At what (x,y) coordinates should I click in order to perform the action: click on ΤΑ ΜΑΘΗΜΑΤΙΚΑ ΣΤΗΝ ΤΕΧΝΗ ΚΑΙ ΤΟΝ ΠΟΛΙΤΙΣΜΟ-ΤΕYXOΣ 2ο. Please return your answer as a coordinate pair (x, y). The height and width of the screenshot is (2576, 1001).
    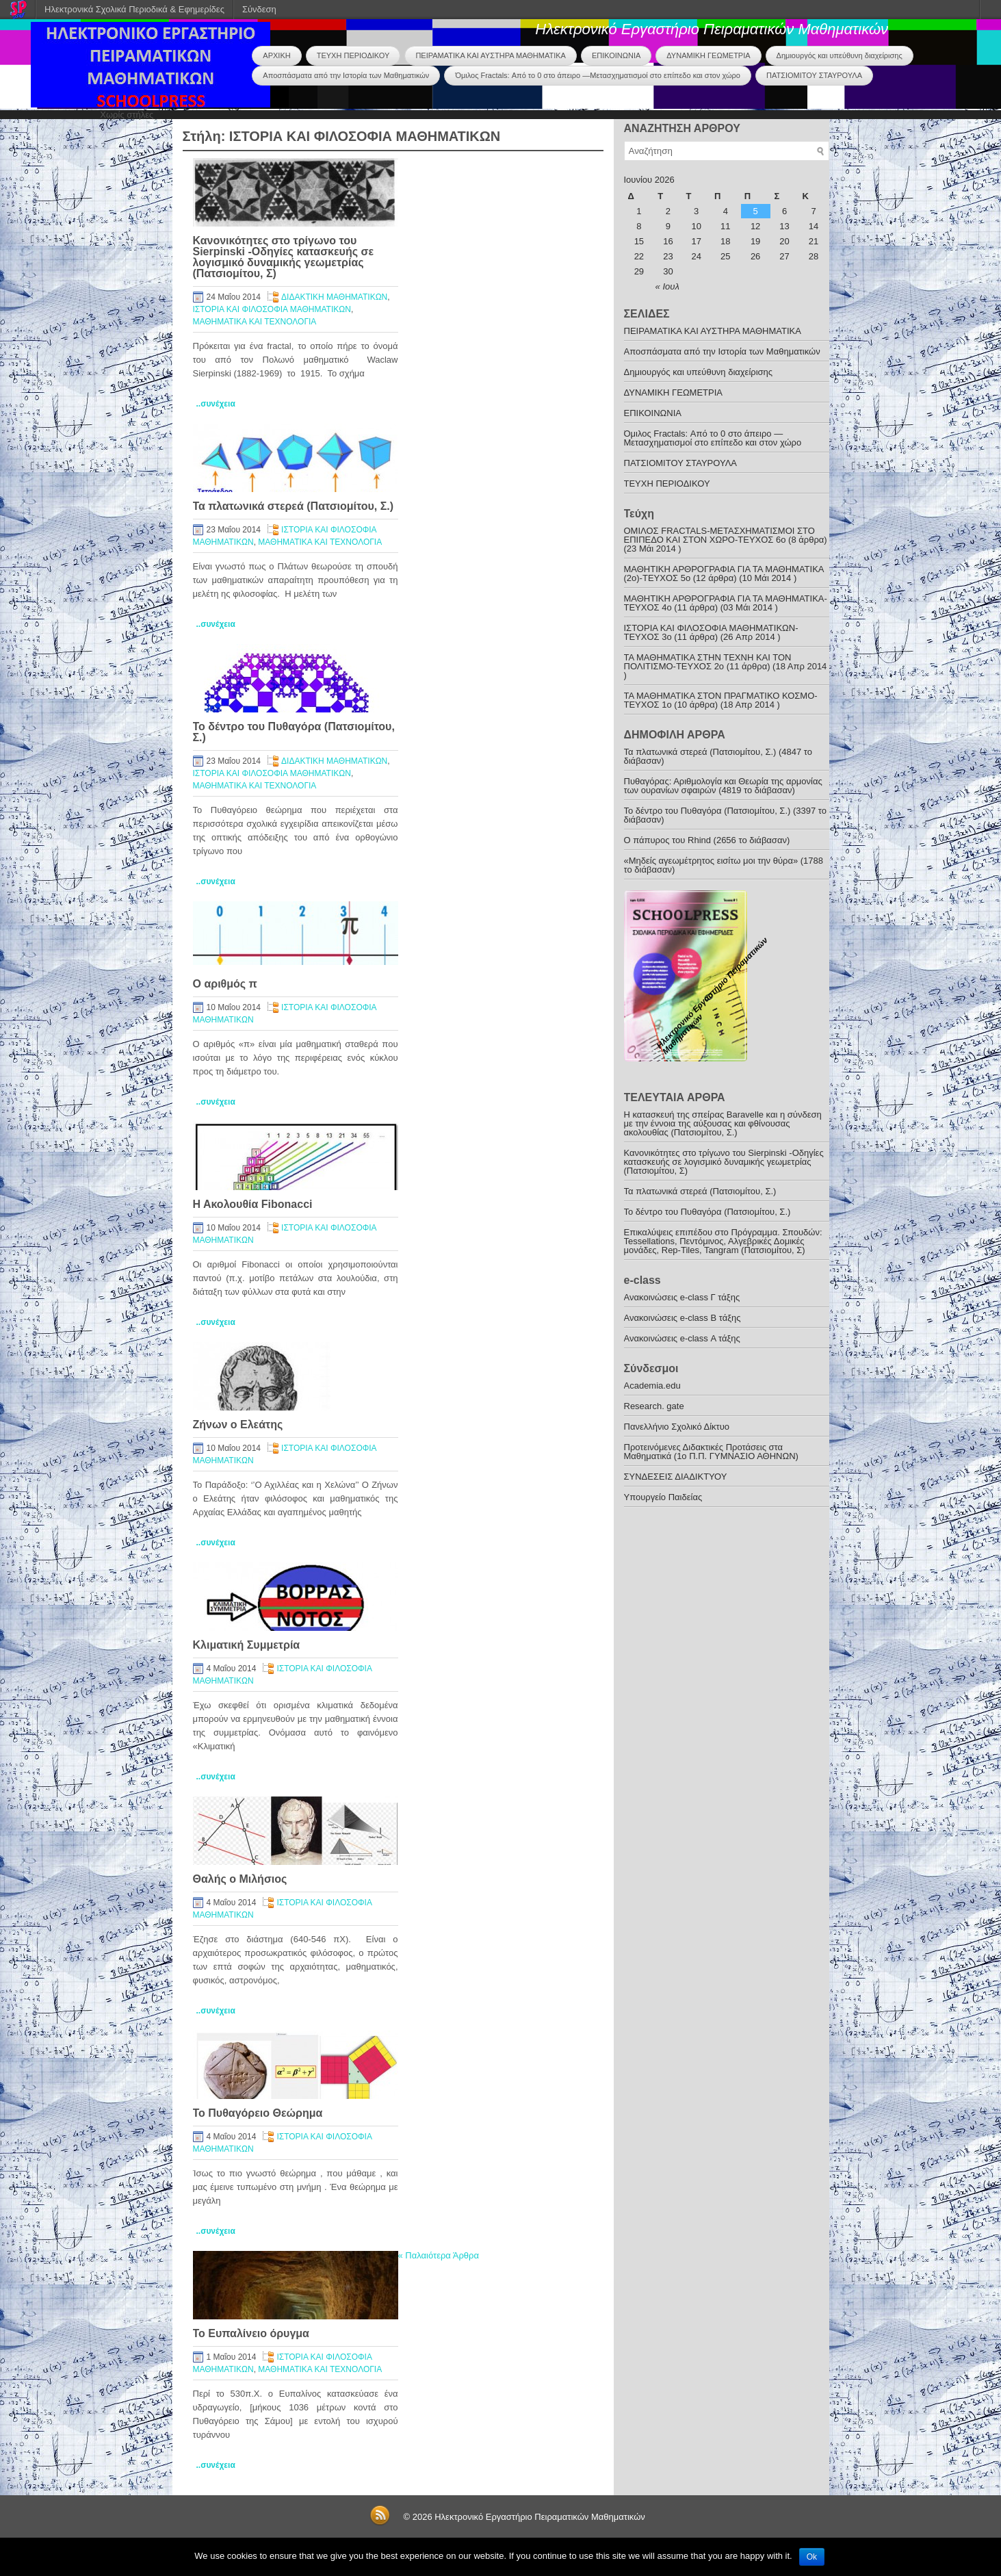
    Looking at the image, I should click on (708, 661).